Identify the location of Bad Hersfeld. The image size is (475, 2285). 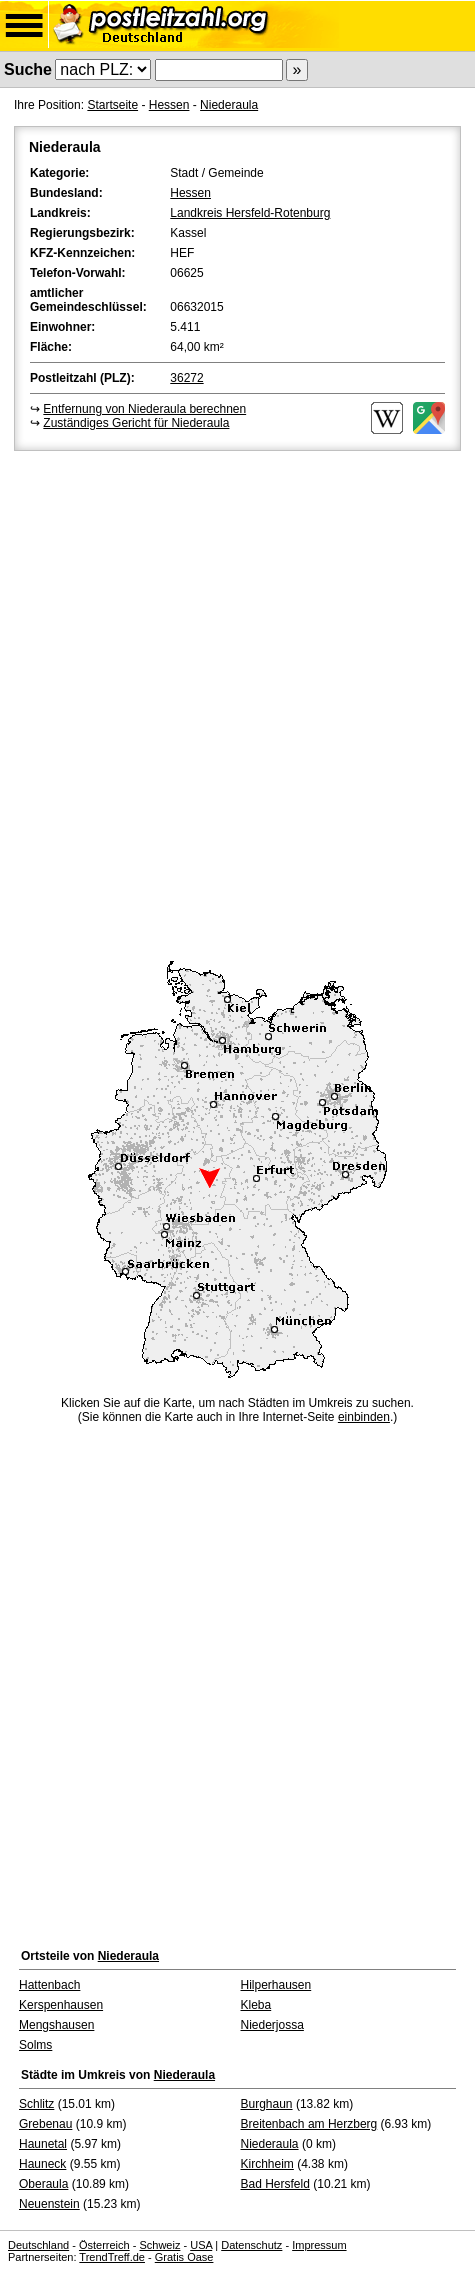
(275, 2184).